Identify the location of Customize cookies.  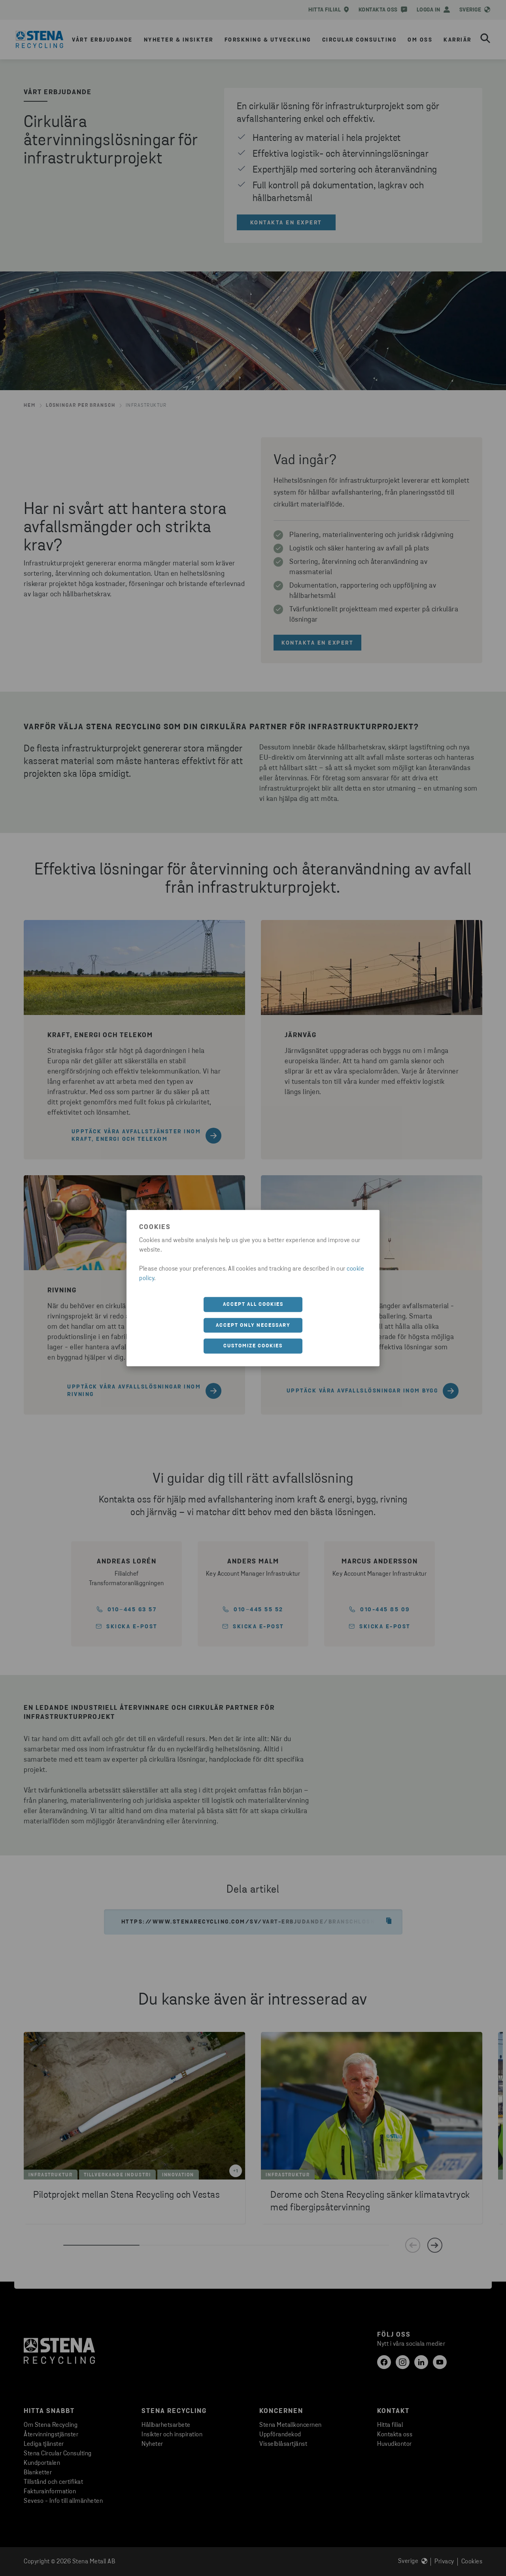
(253, 1346).